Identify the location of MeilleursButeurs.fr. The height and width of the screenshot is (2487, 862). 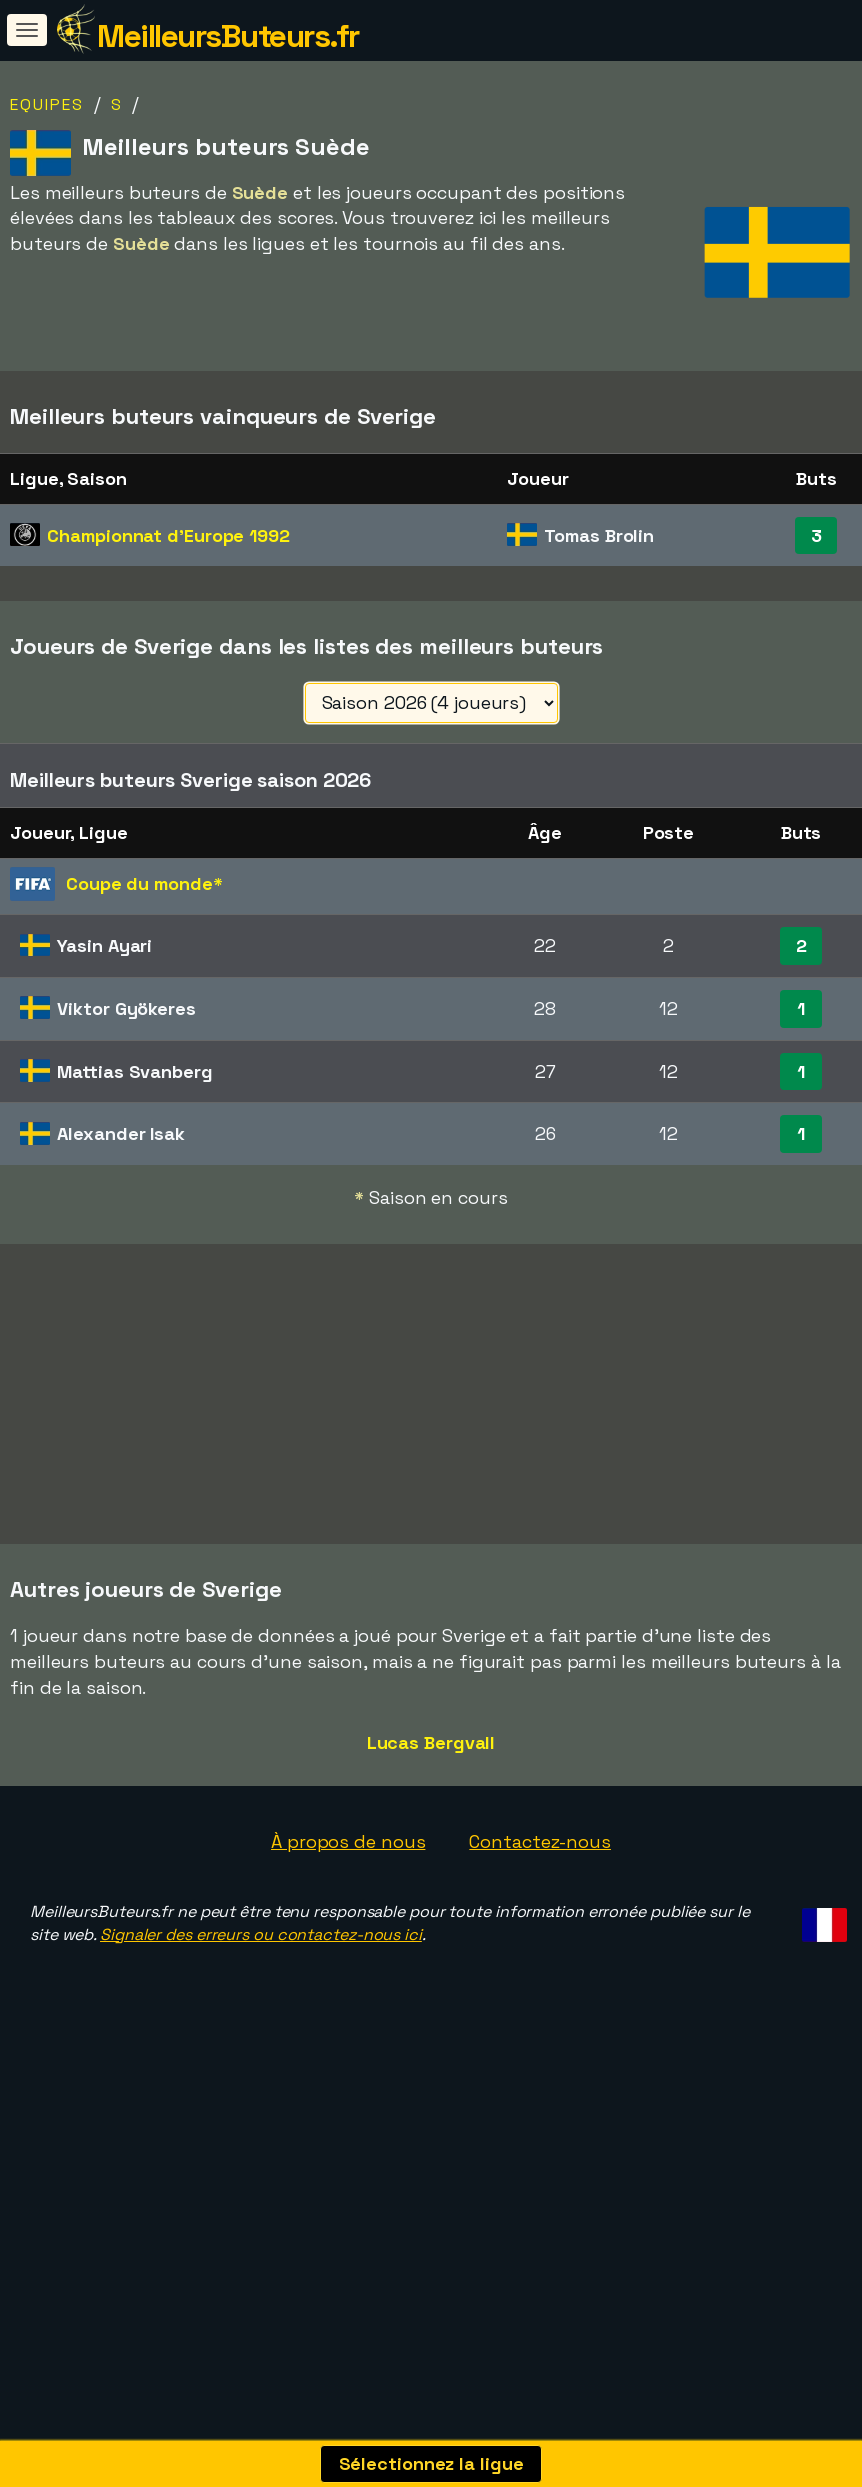
(228, 36).